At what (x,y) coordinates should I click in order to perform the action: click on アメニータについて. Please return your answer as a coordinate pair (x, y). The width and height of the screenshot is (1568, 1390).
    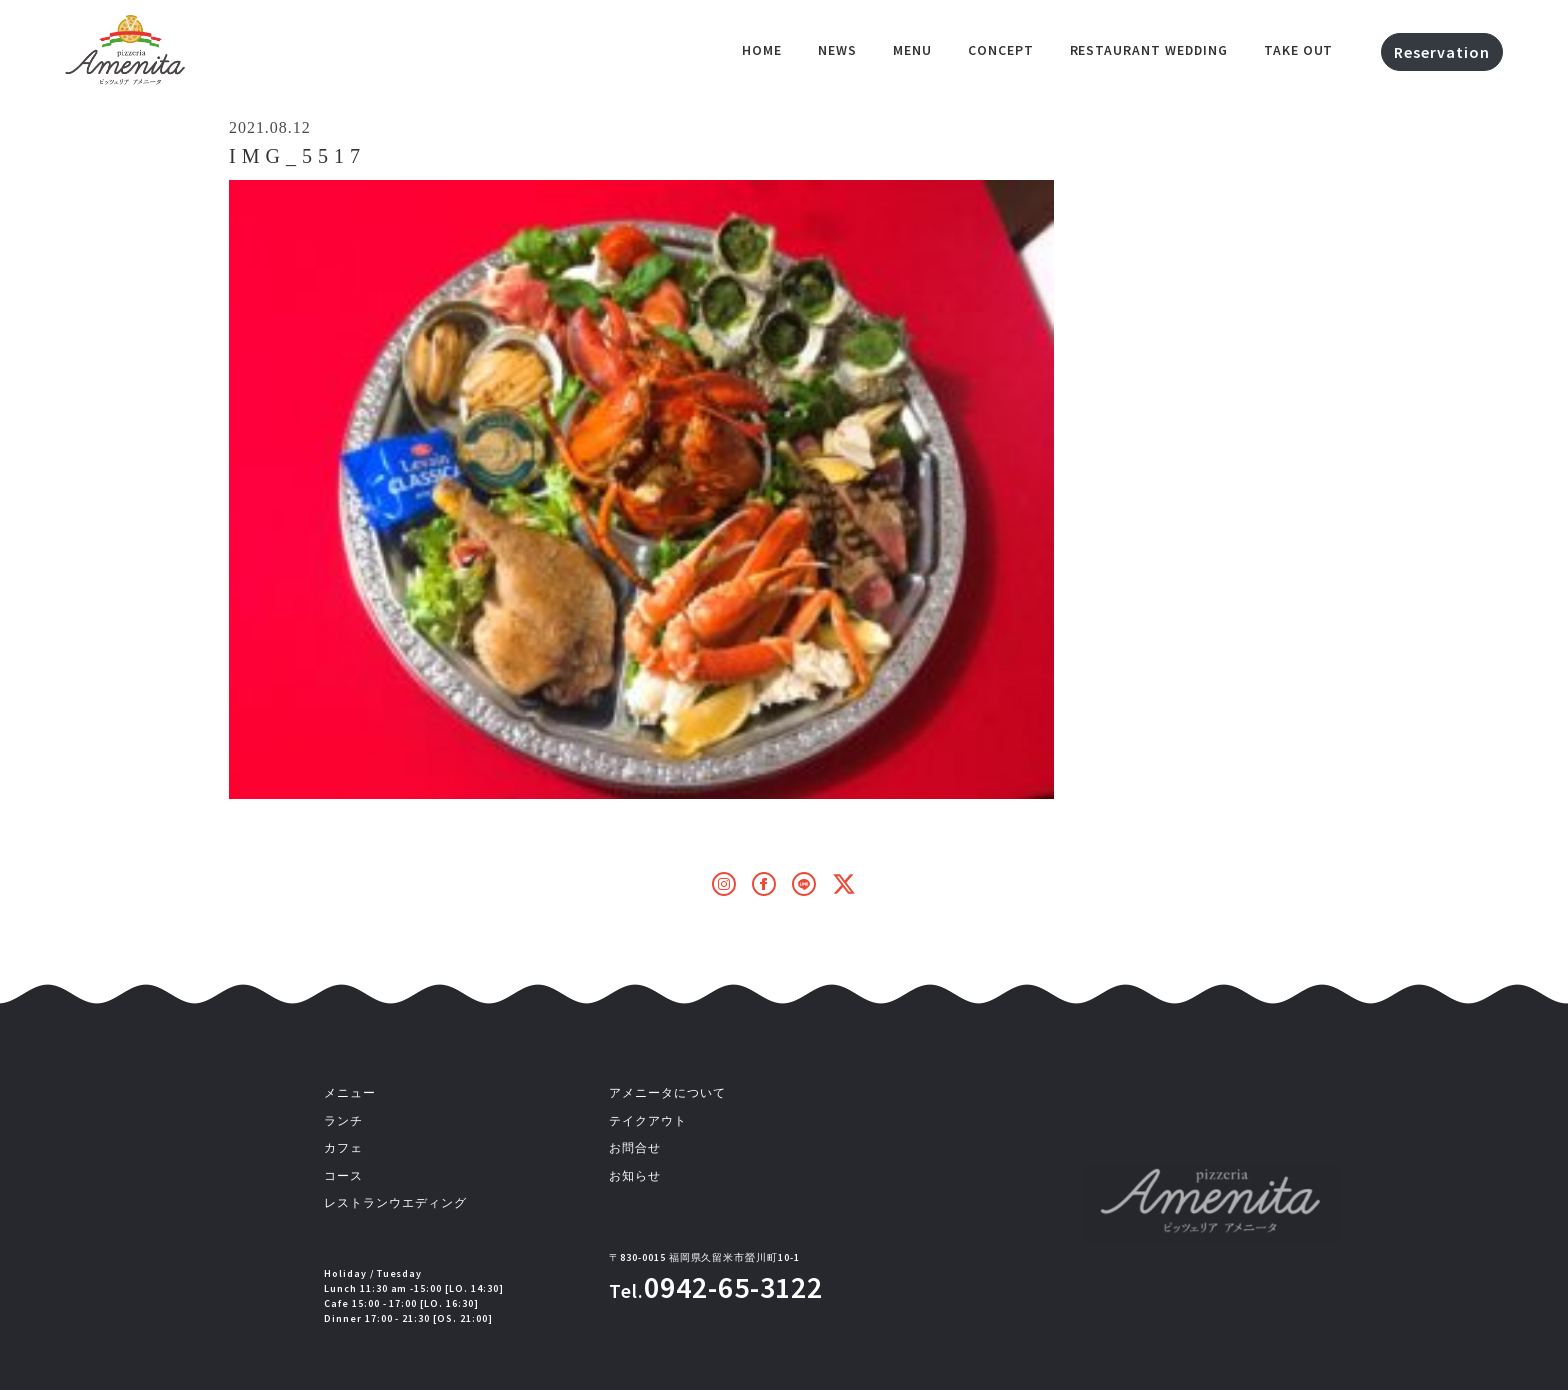
    Looking at the image, I should click on (667, 1093).